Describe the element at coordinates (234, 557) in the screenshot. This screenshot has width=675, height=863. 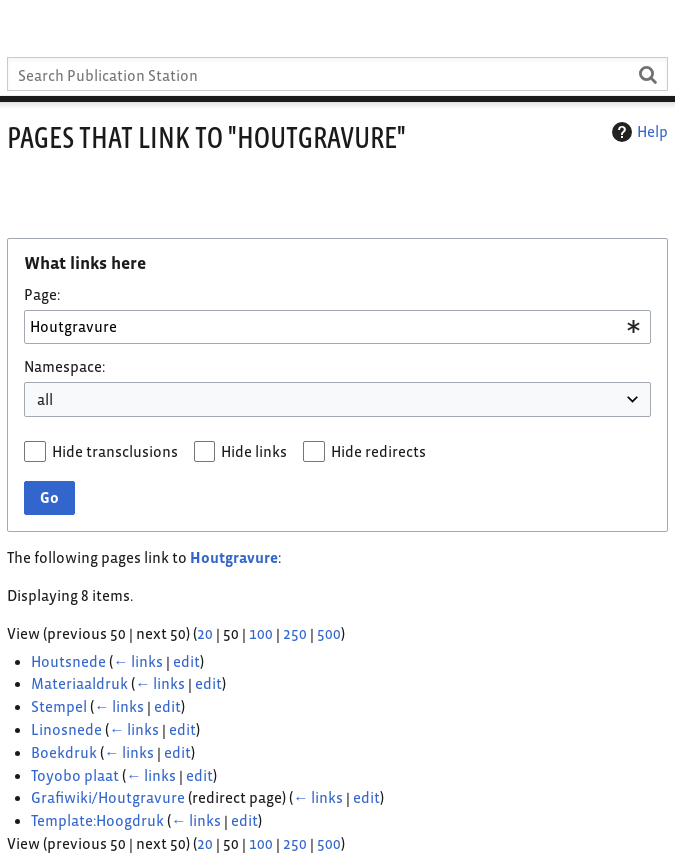
I see `Houtgravure` at that location.